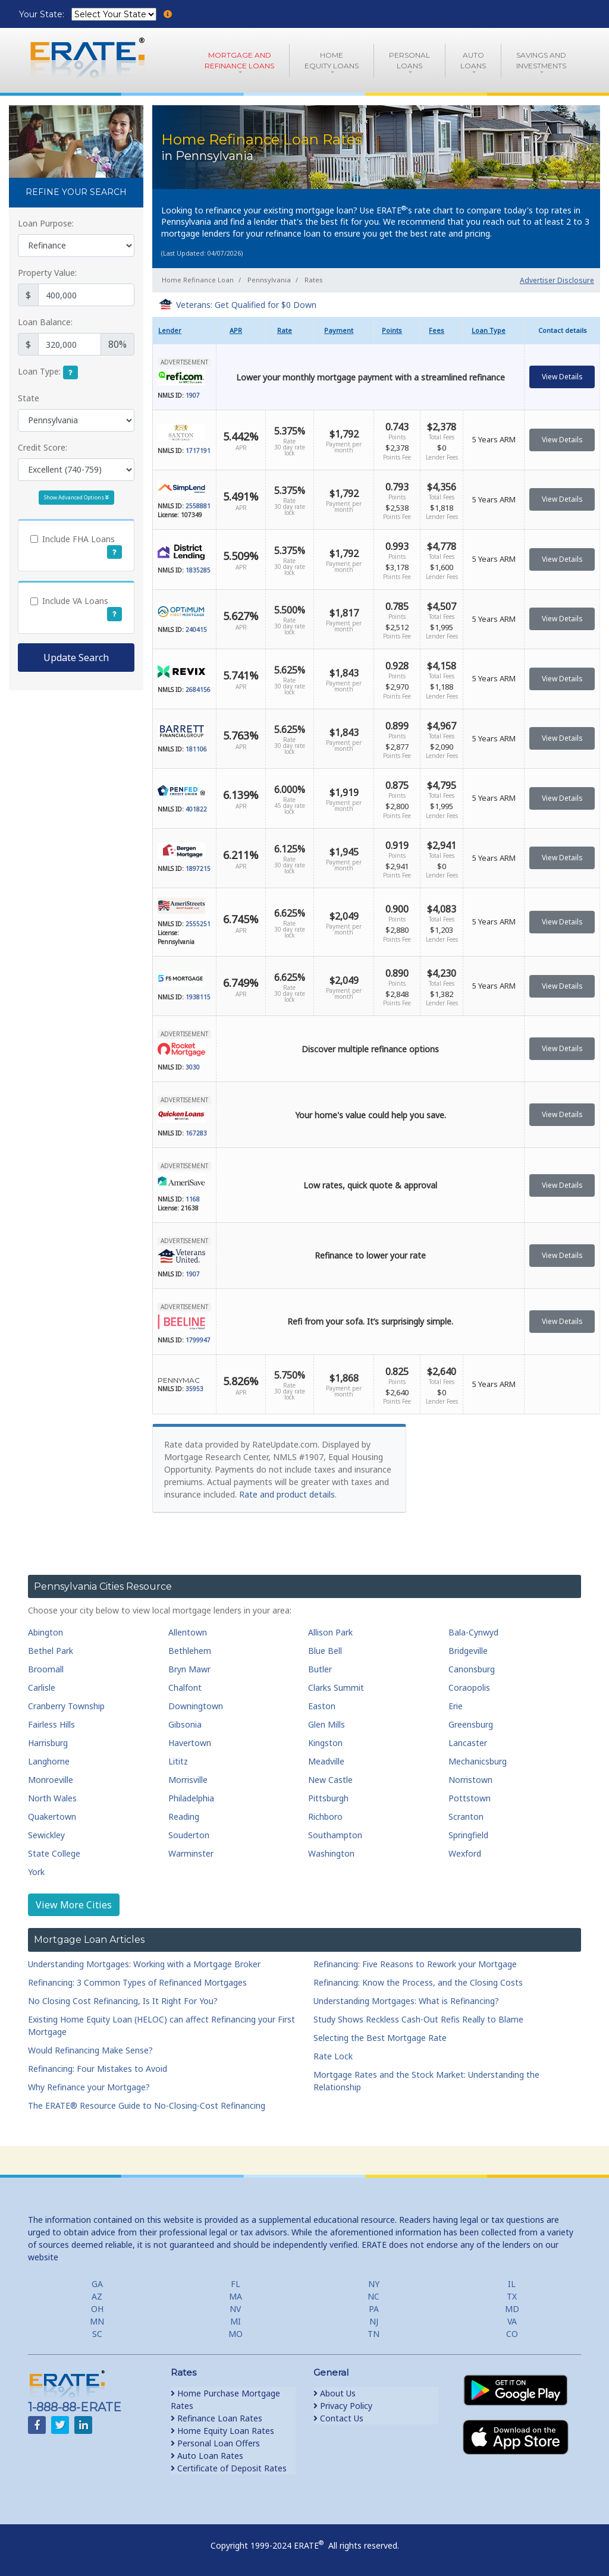 The width and height of the screenshot is (609, 2576). I want to click on Clarks Summit, so click(336, 1687).